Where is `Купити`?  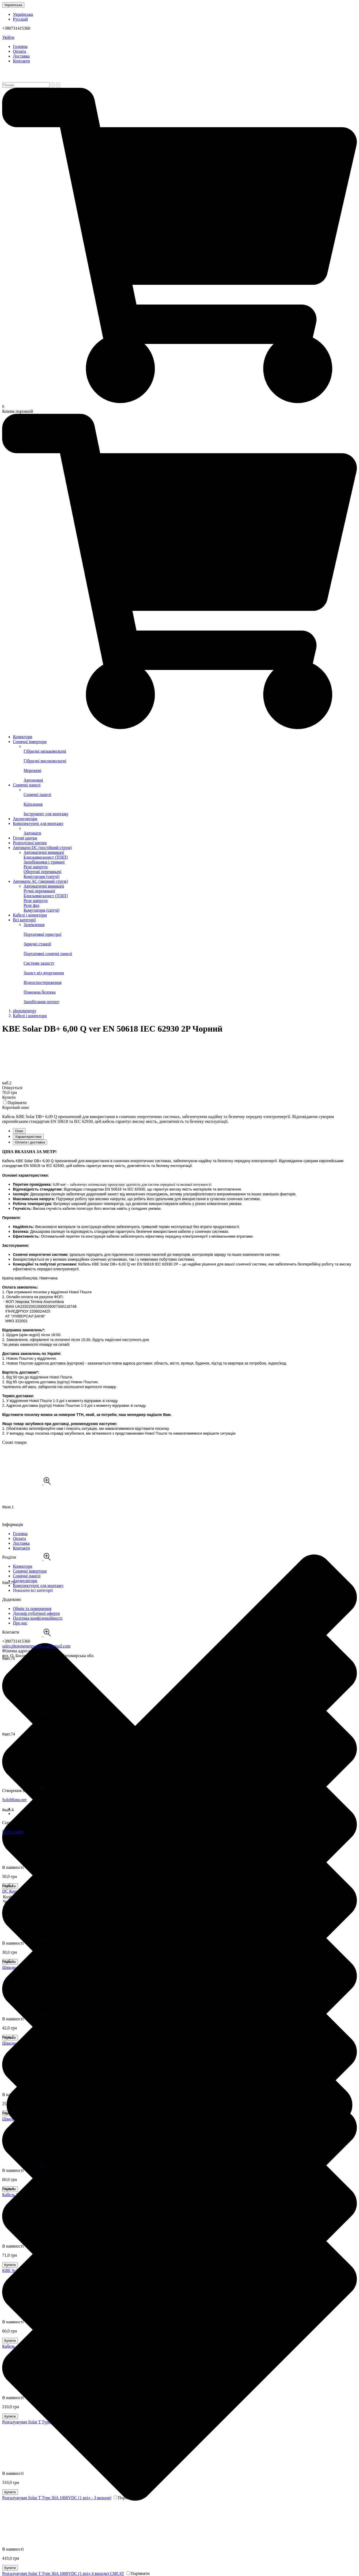
Купити is located at coordinates (10, 2568).